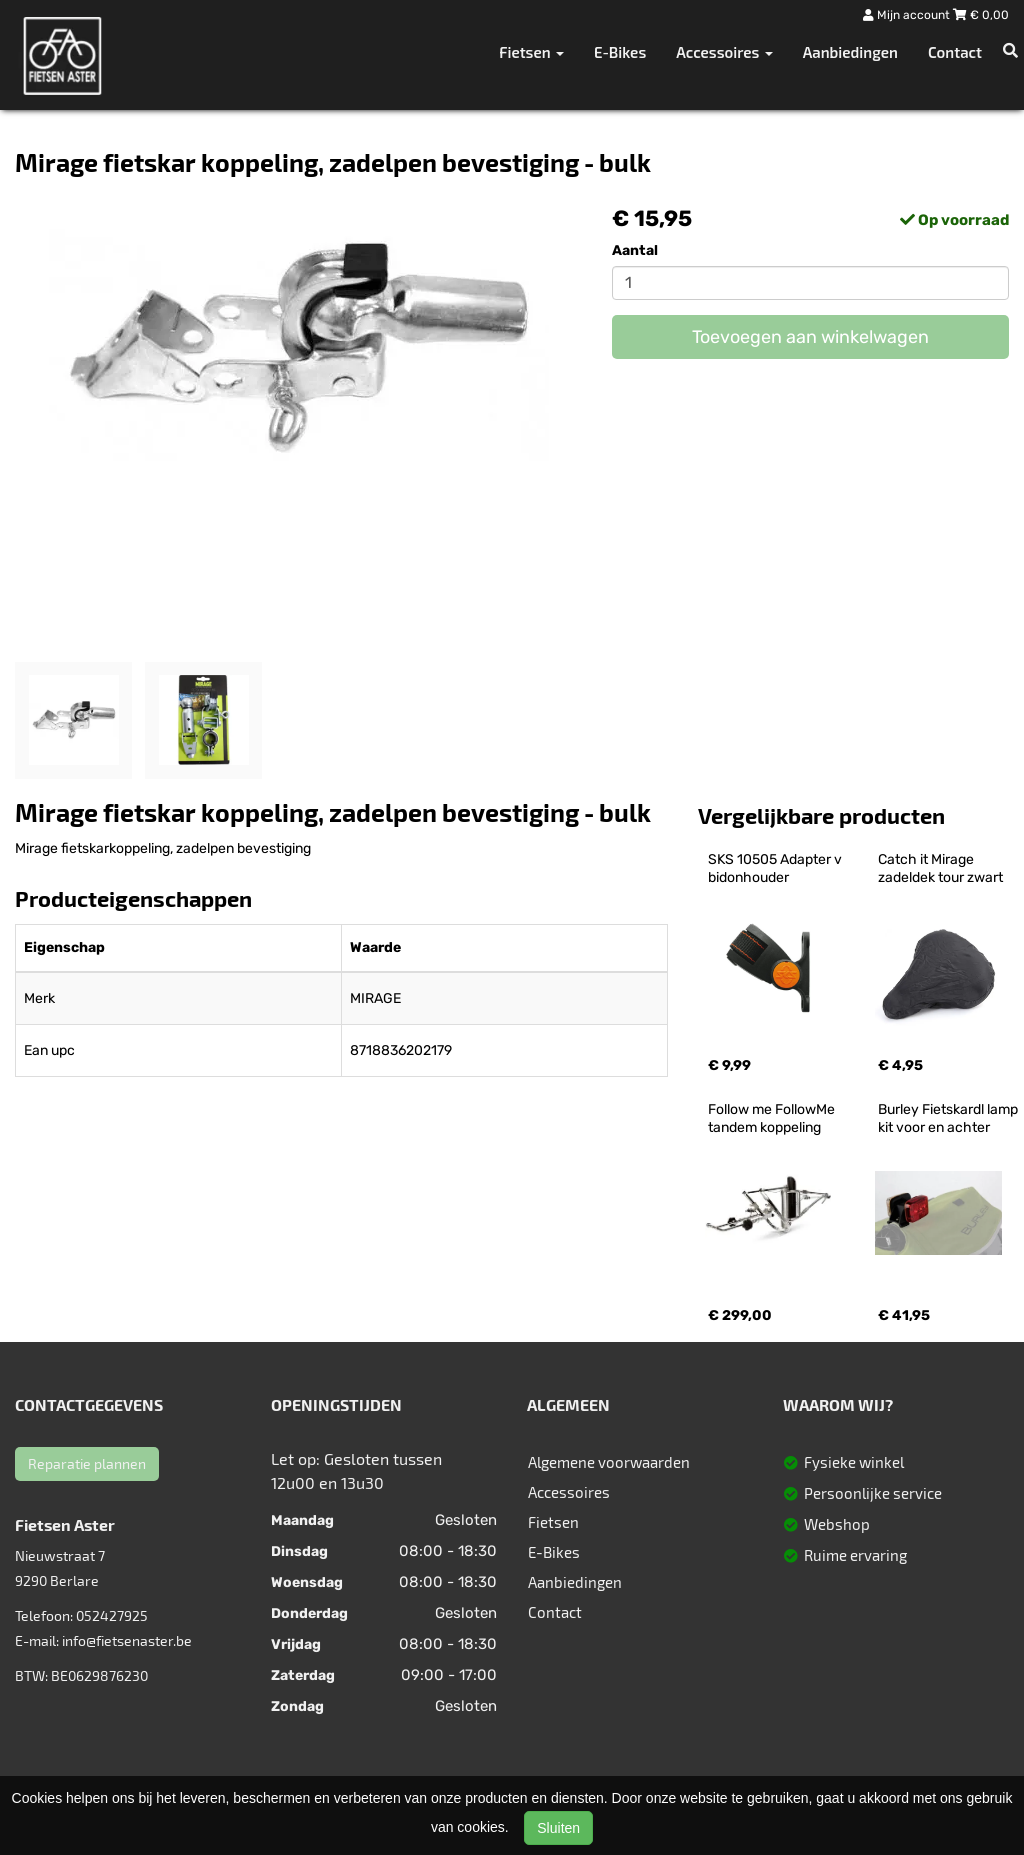 Image resolution: width=1024 pixels, height=1855 pixels. What do you see at coordinates (569, 1492) in the screenshot?
I see `Accessoires` at bounding box center [569, 1492].